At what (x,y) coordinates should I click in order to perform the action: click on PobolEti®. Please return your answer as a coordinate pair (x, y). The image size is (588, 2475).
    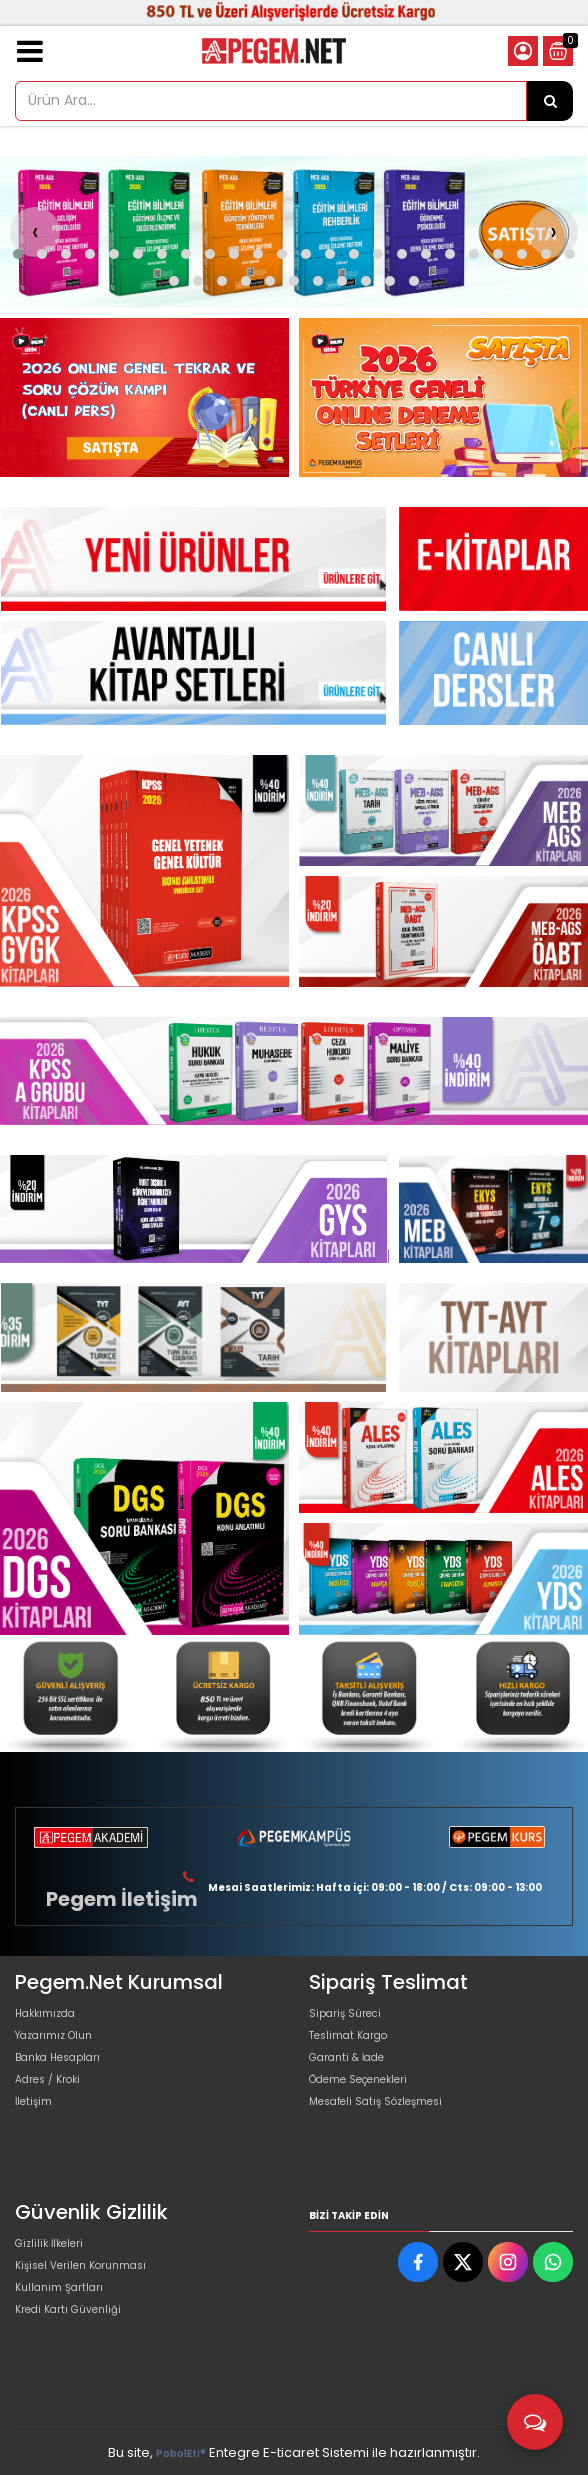
    Looking at the image, I should click on (181, 2453).